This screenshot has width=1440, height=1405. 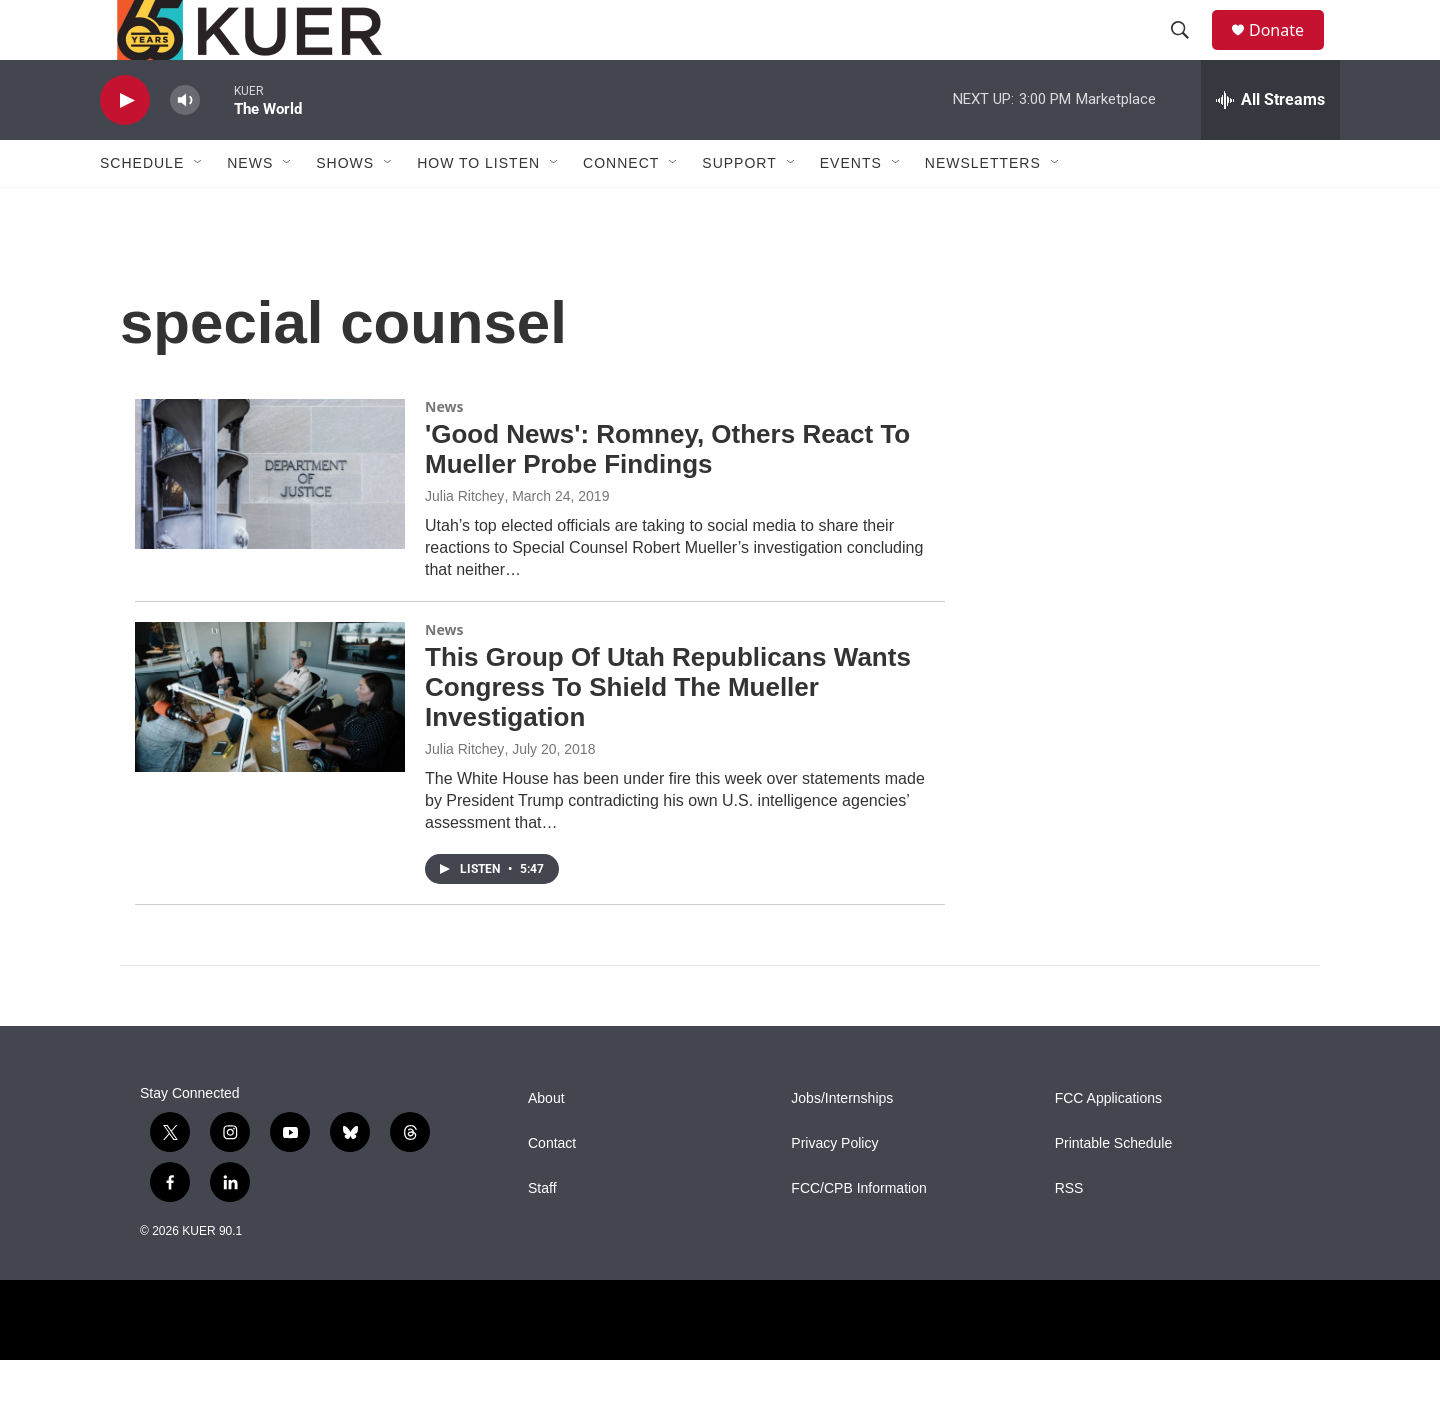 What do you see at coordinates (478, 208) in the screenshot?
I see `How To Listen` at bounding box center [478, 208].